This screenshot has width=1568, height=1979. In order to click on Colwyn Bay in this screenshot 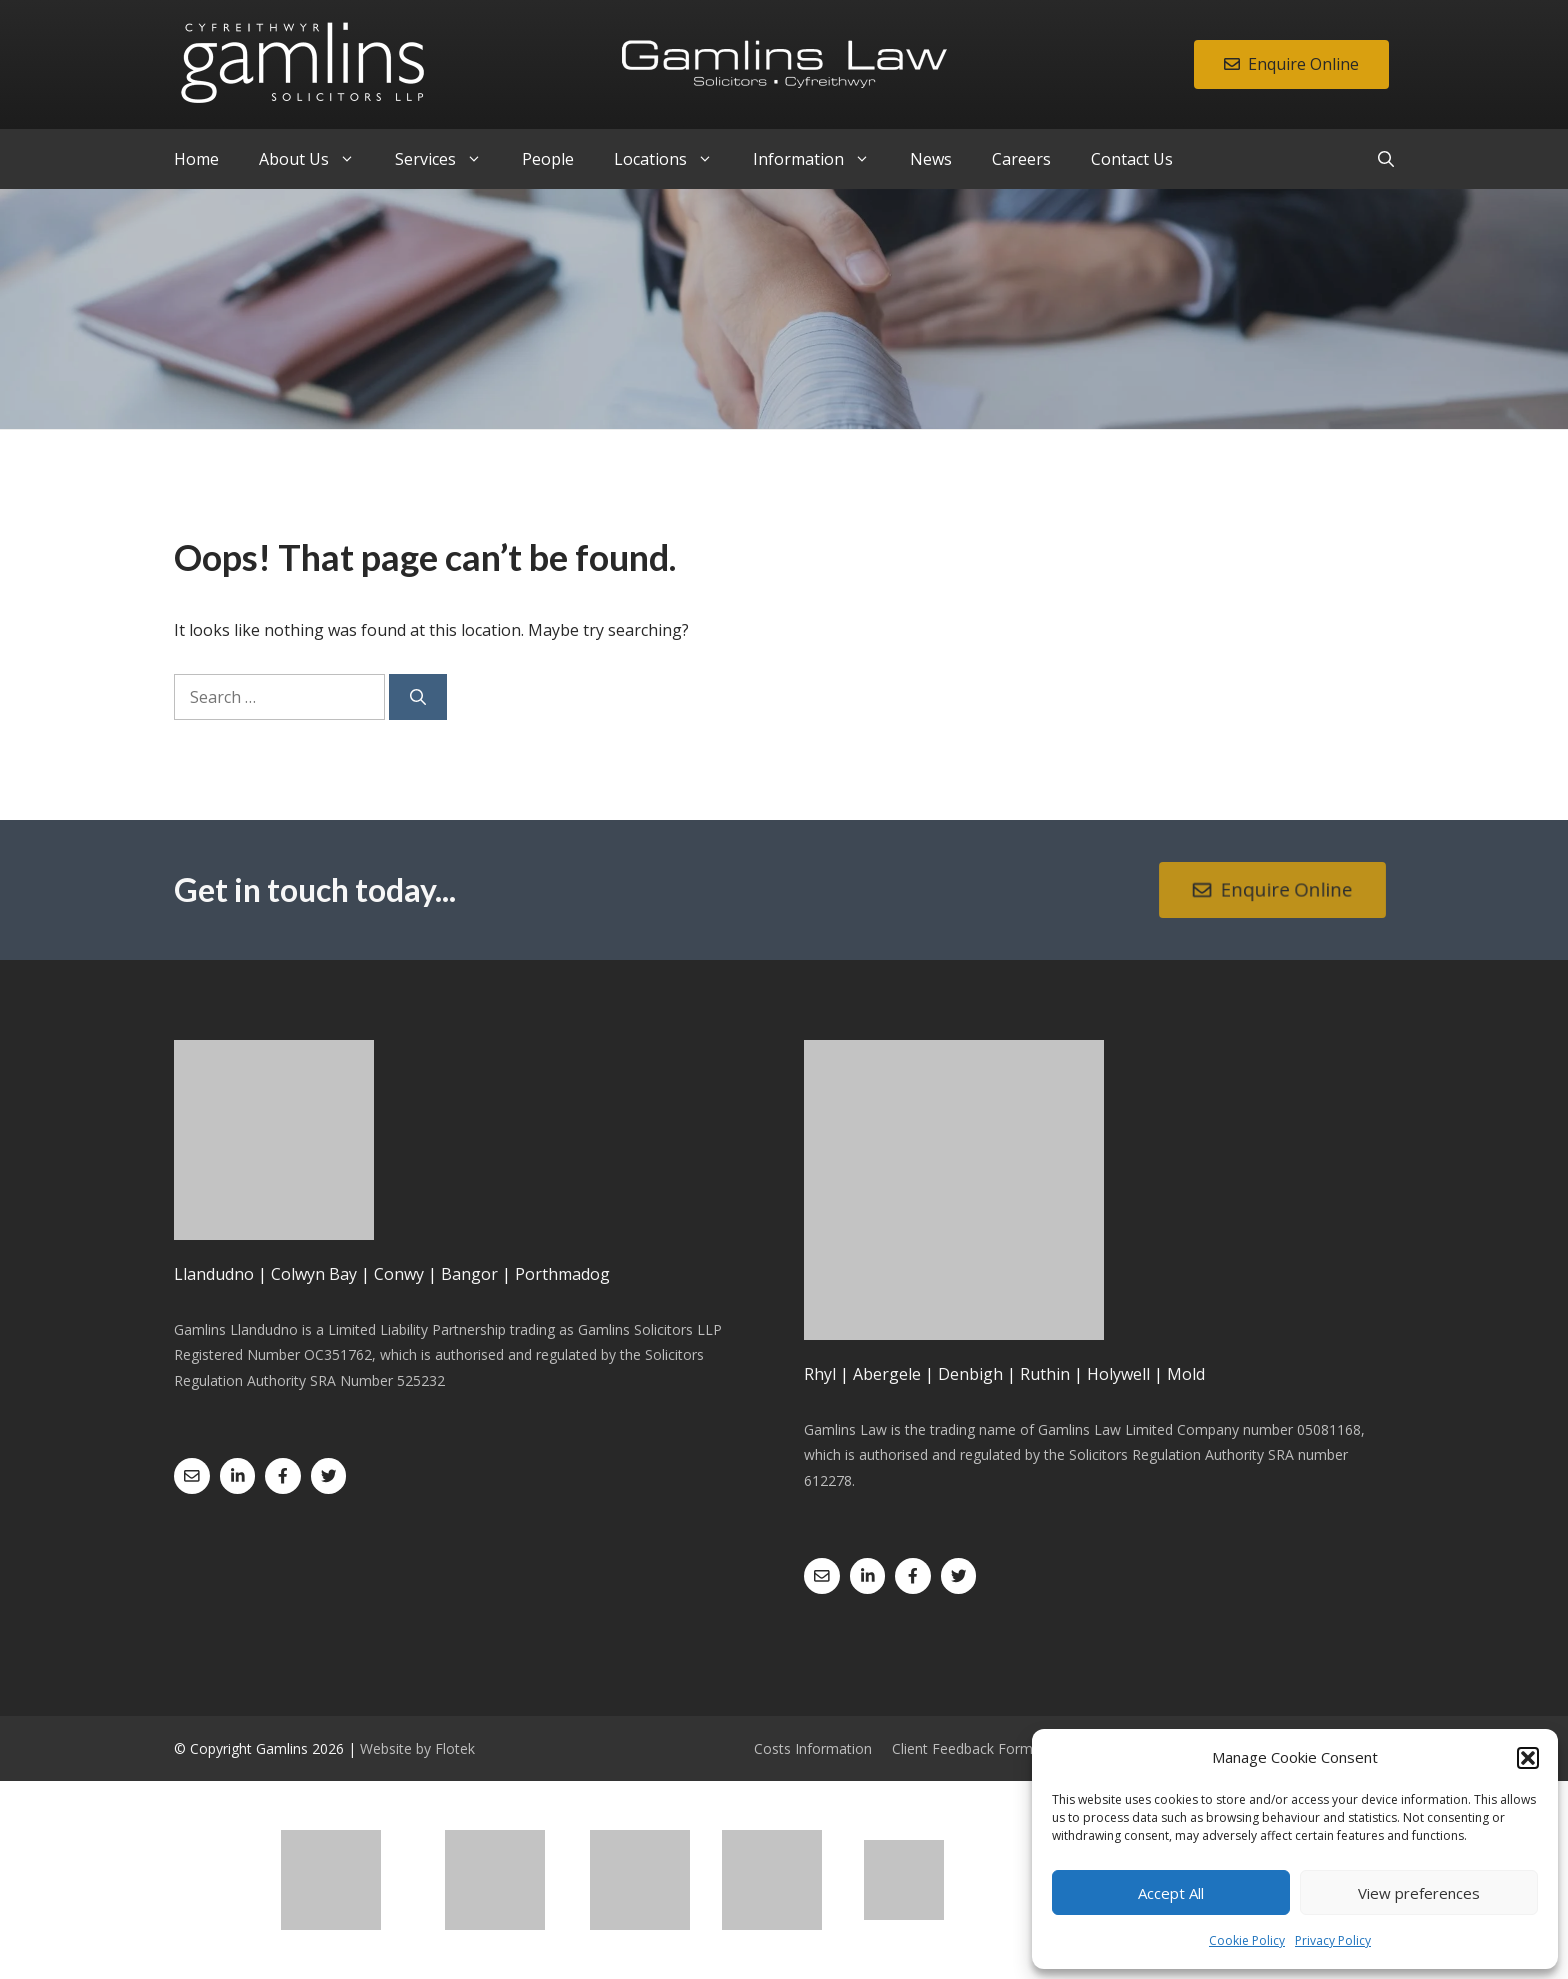, I will do `click(314, 1274)`.